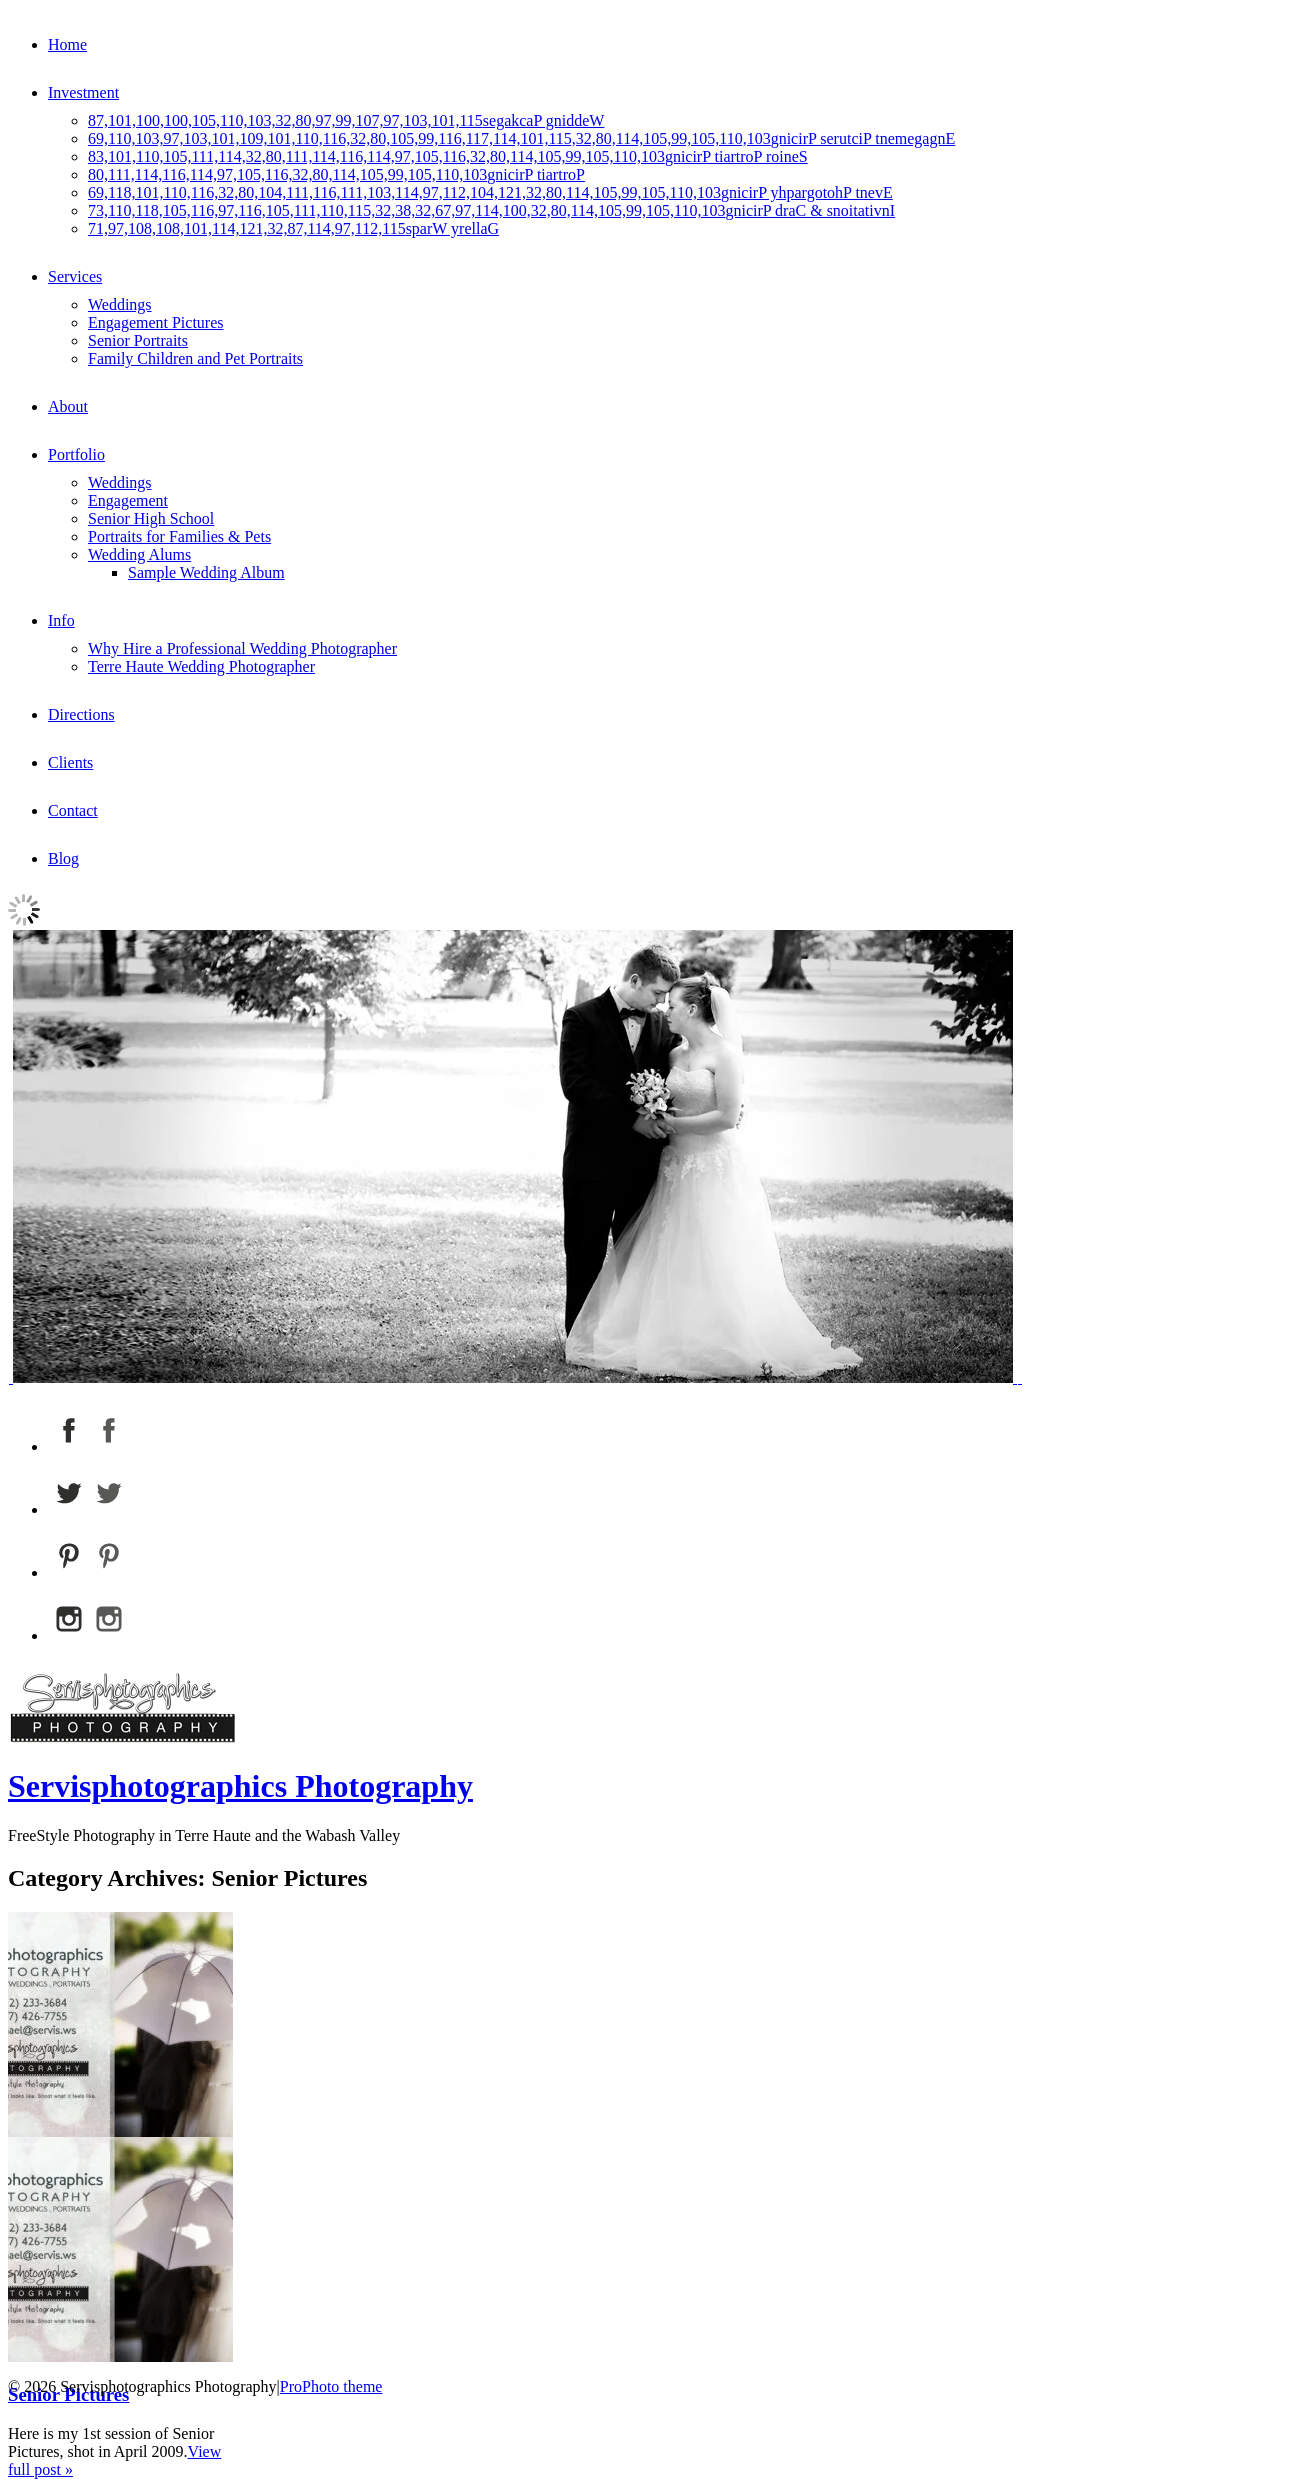 The height and width of the screenshot is (2479, 1298). What do you see at coordinates (73, 810) in the screenshot?
I see `Contact` at bounding box center [73, 810].